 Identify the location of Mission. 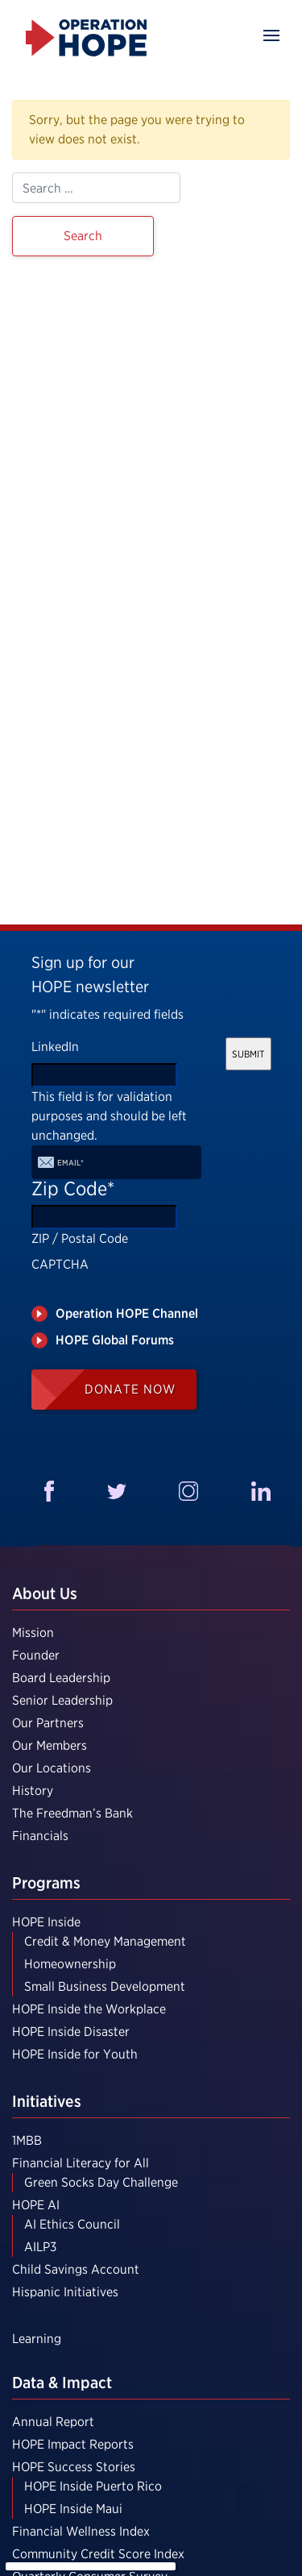
(33, 1632).